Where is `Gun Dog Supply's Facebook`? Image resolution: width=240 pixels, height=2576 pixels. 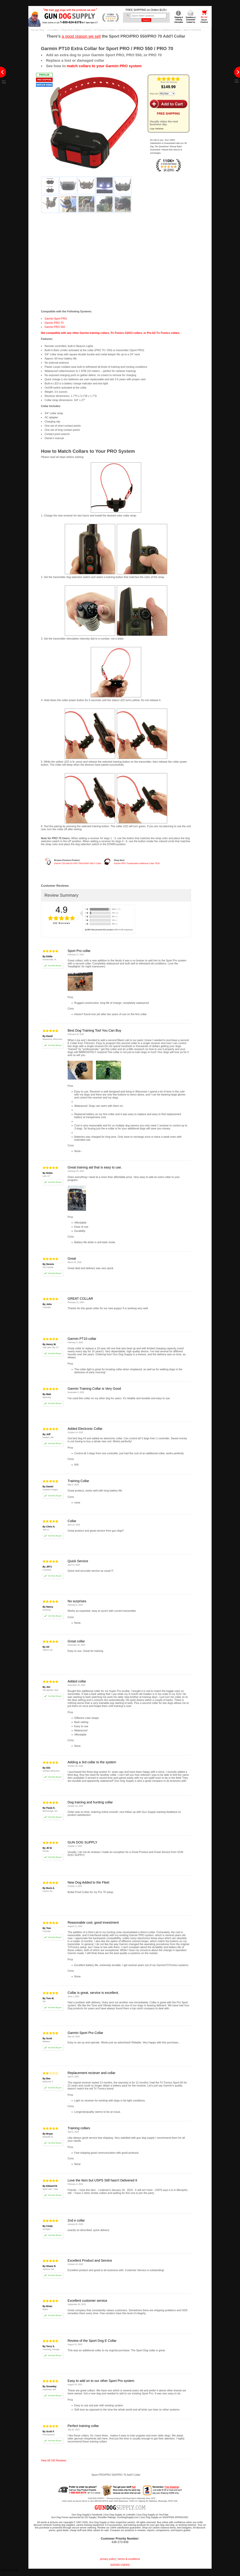 Gun Dog Supply's Facebook is located at coordinates (87, 2514).